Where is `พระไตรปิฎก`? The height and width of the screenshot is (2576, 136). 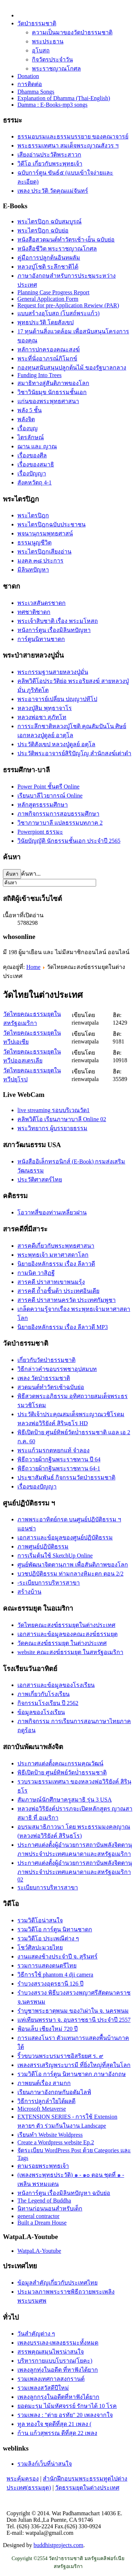
พระไตรปิฎก is located at coordinates (33, 515).